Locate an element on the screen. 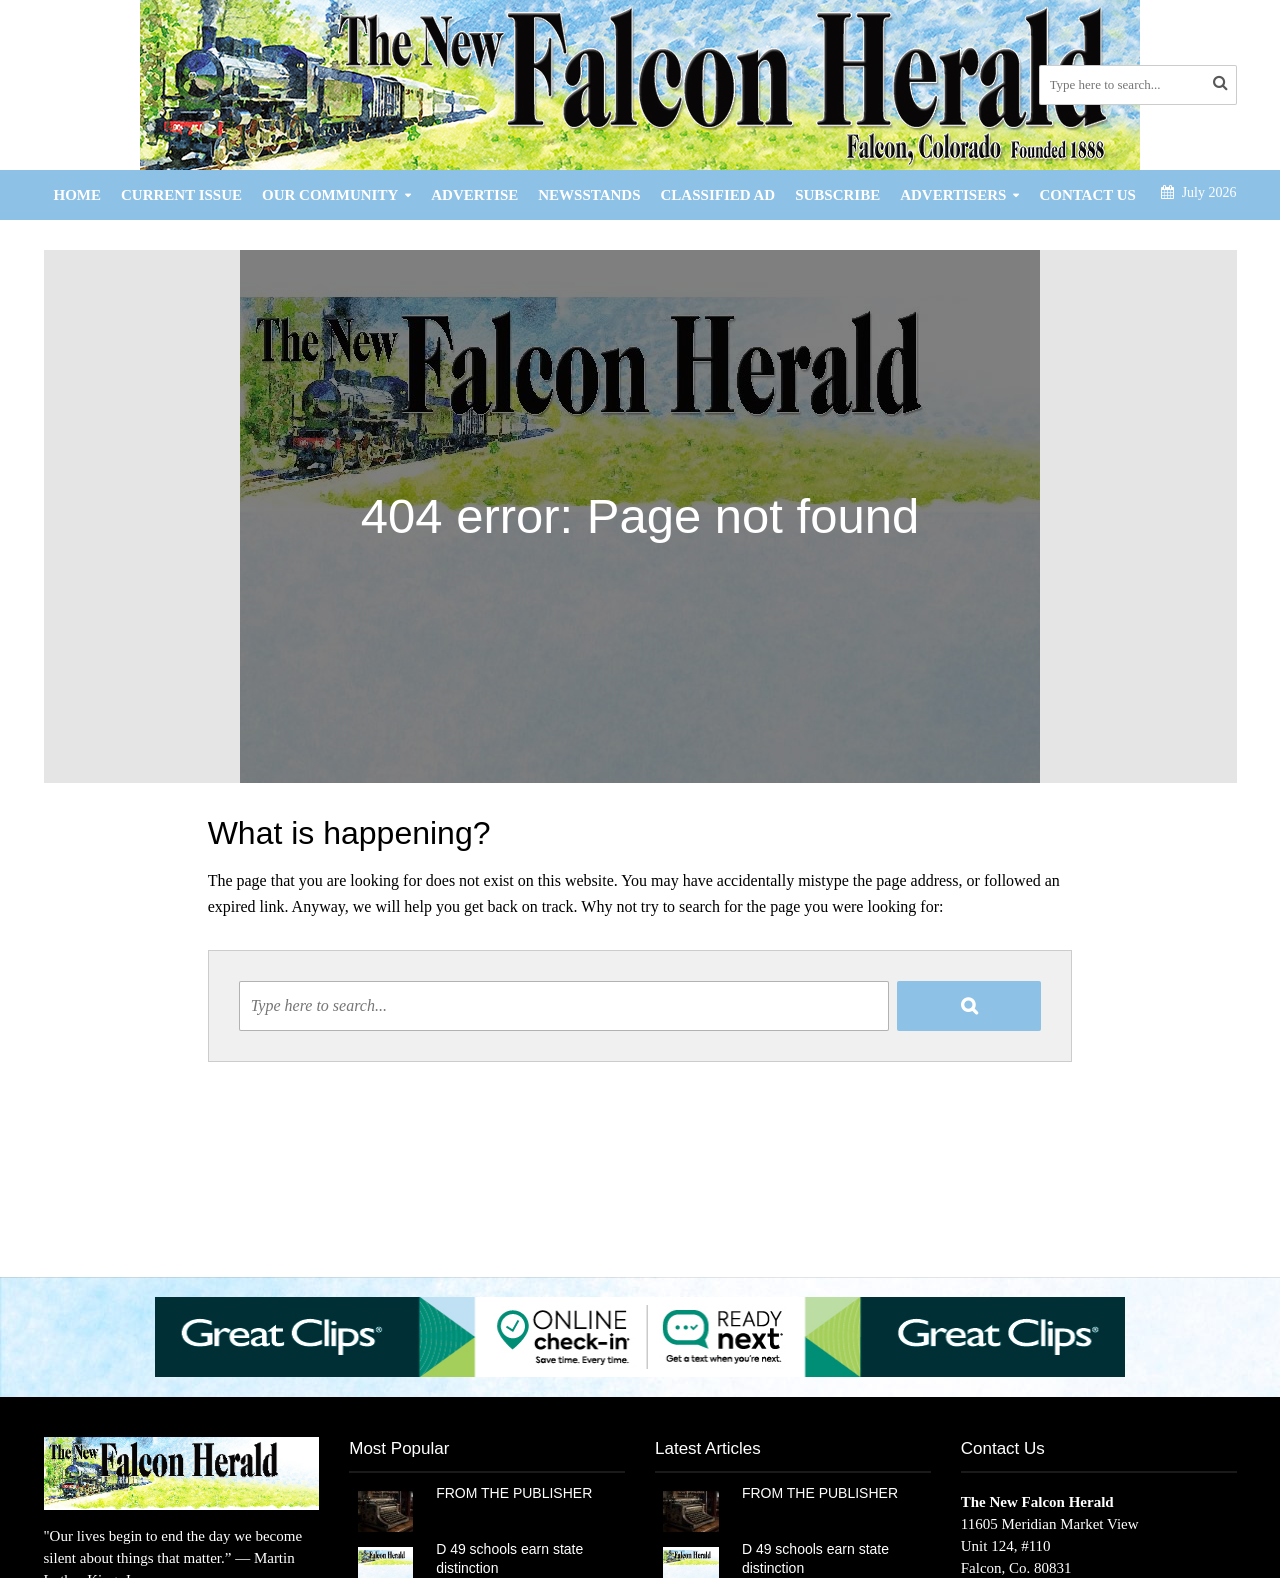 This screenshot has height=1578, width=1280. Subscribe is located at coordinates (837, 195).